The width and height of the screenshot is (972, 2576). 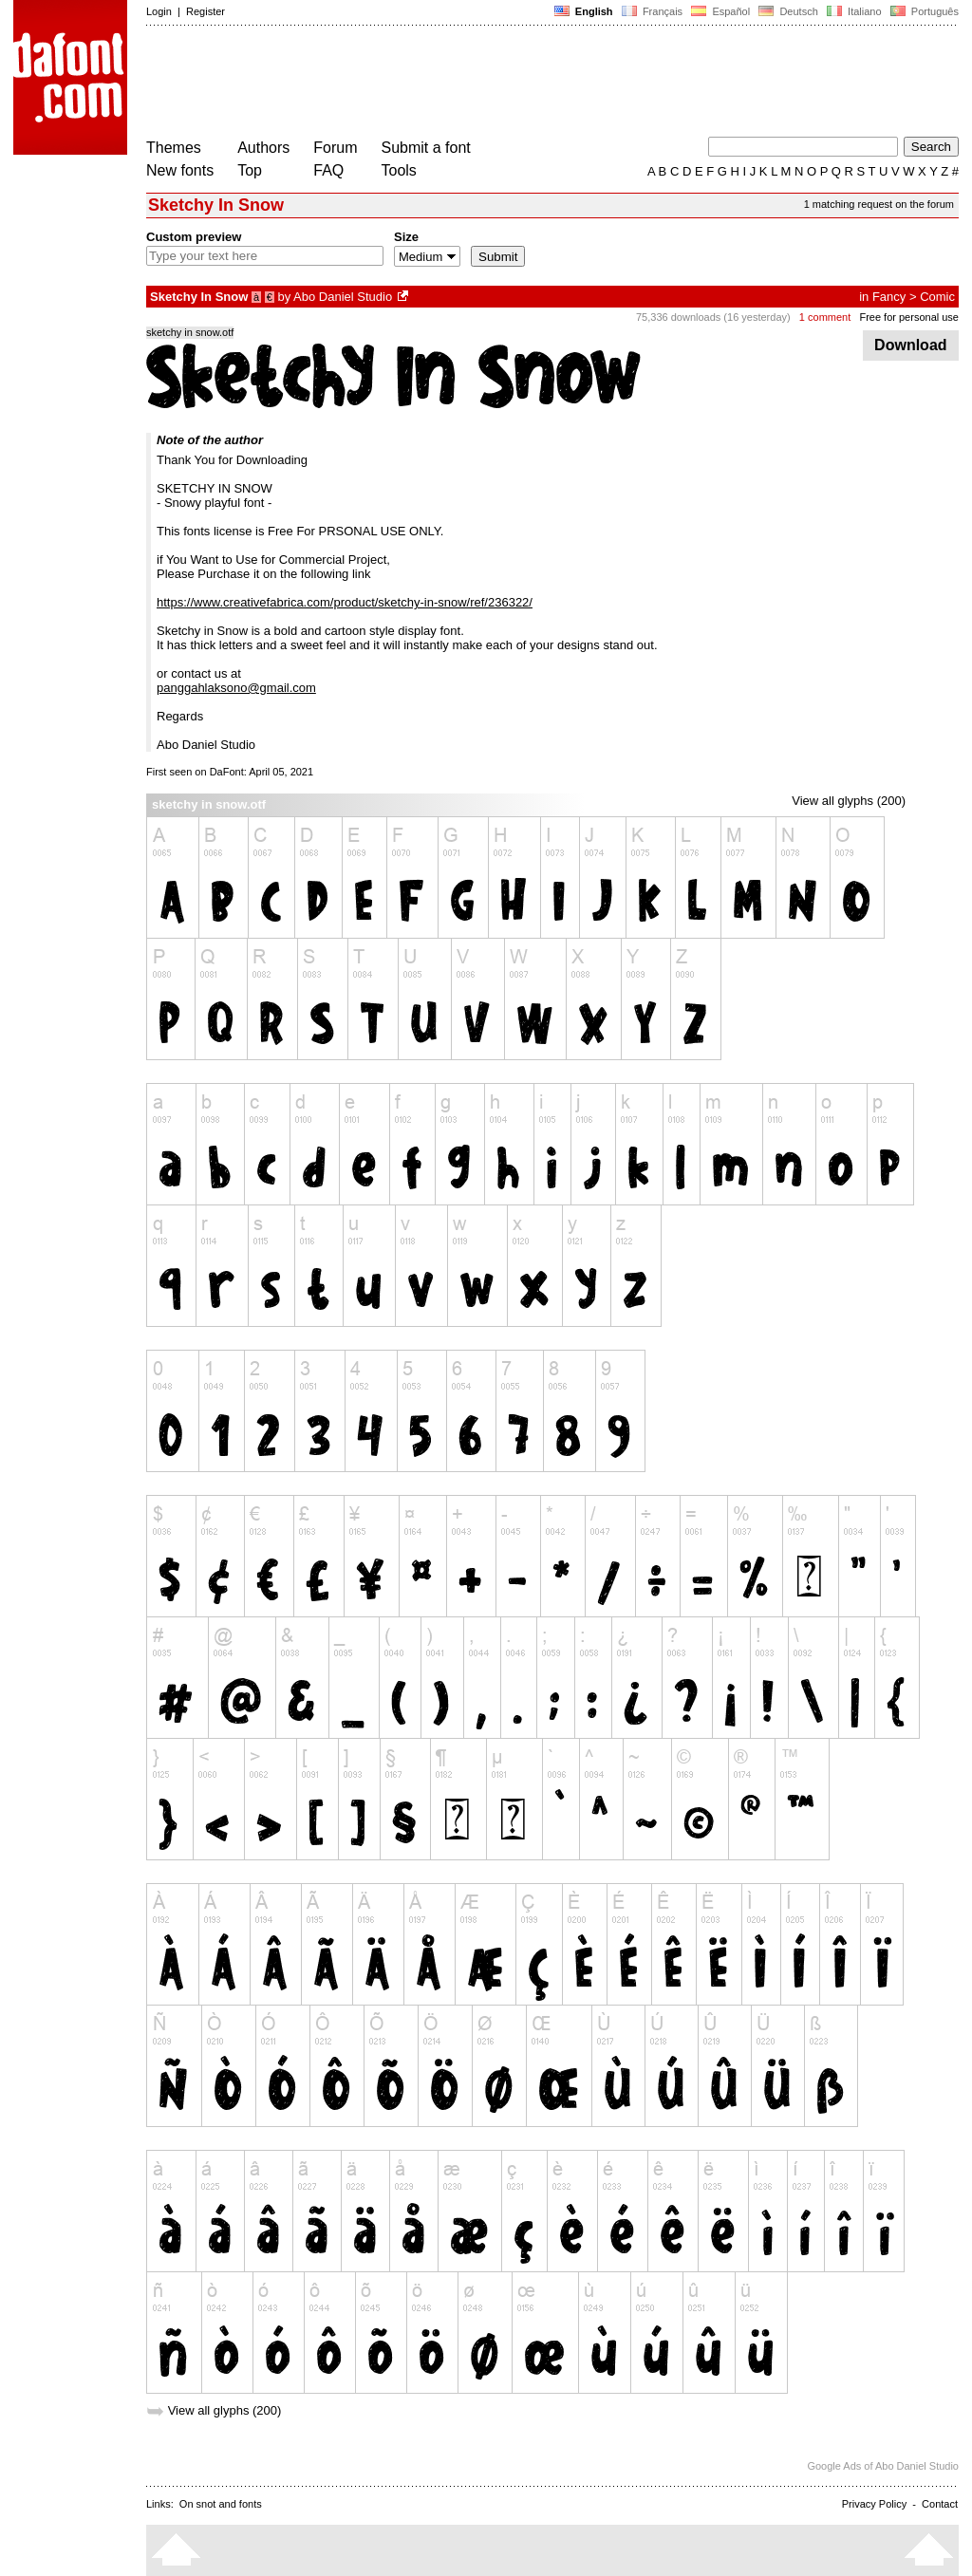 I want to click on Privacy Policy, so click(x=874, y=2504).